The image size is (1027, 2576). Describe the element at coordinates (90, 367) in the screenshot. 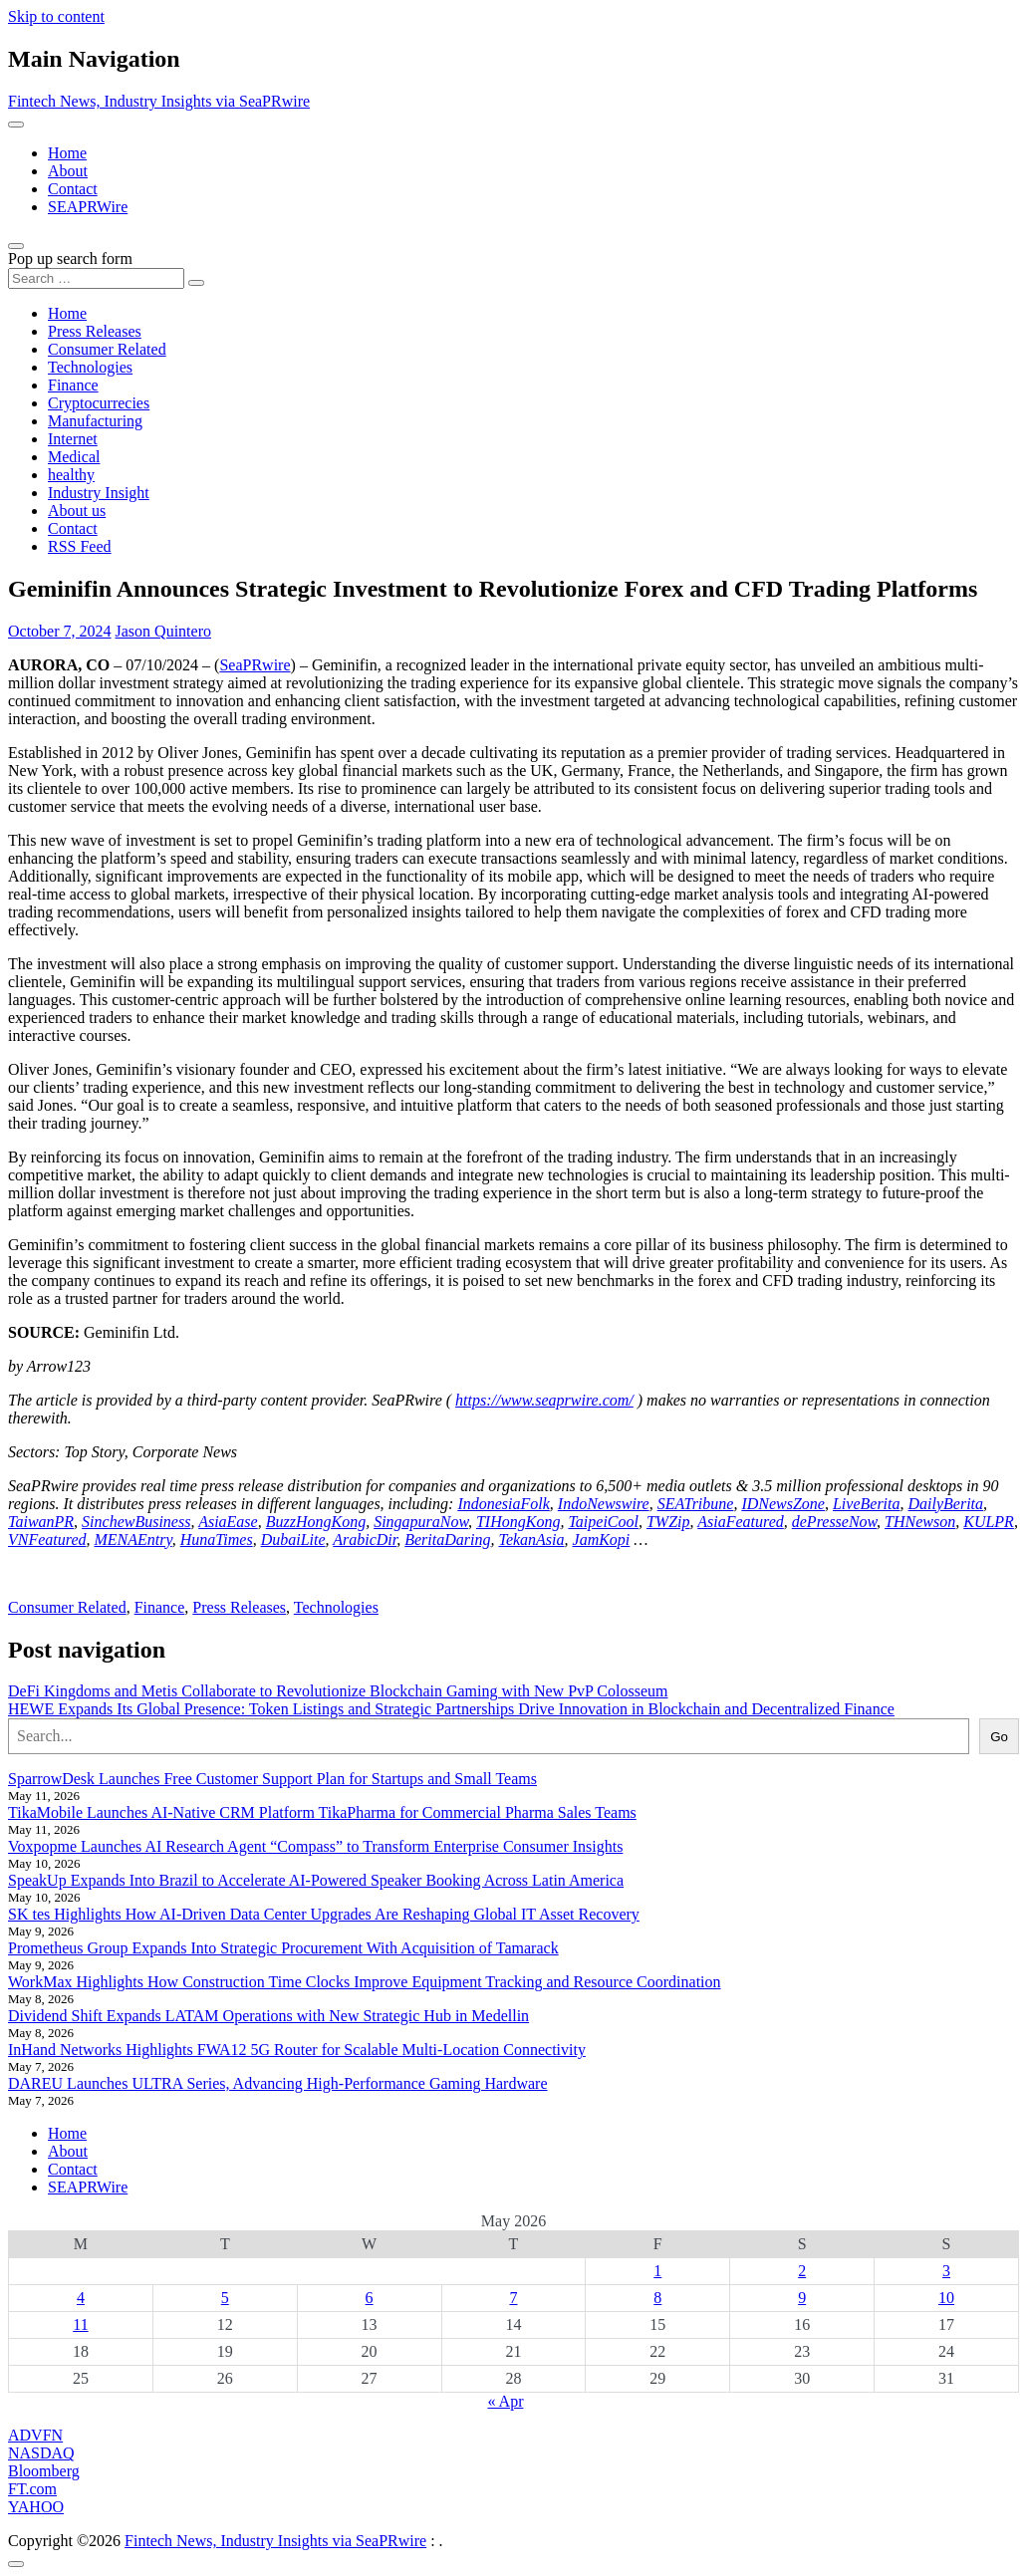

I see `Technologies` at that location.